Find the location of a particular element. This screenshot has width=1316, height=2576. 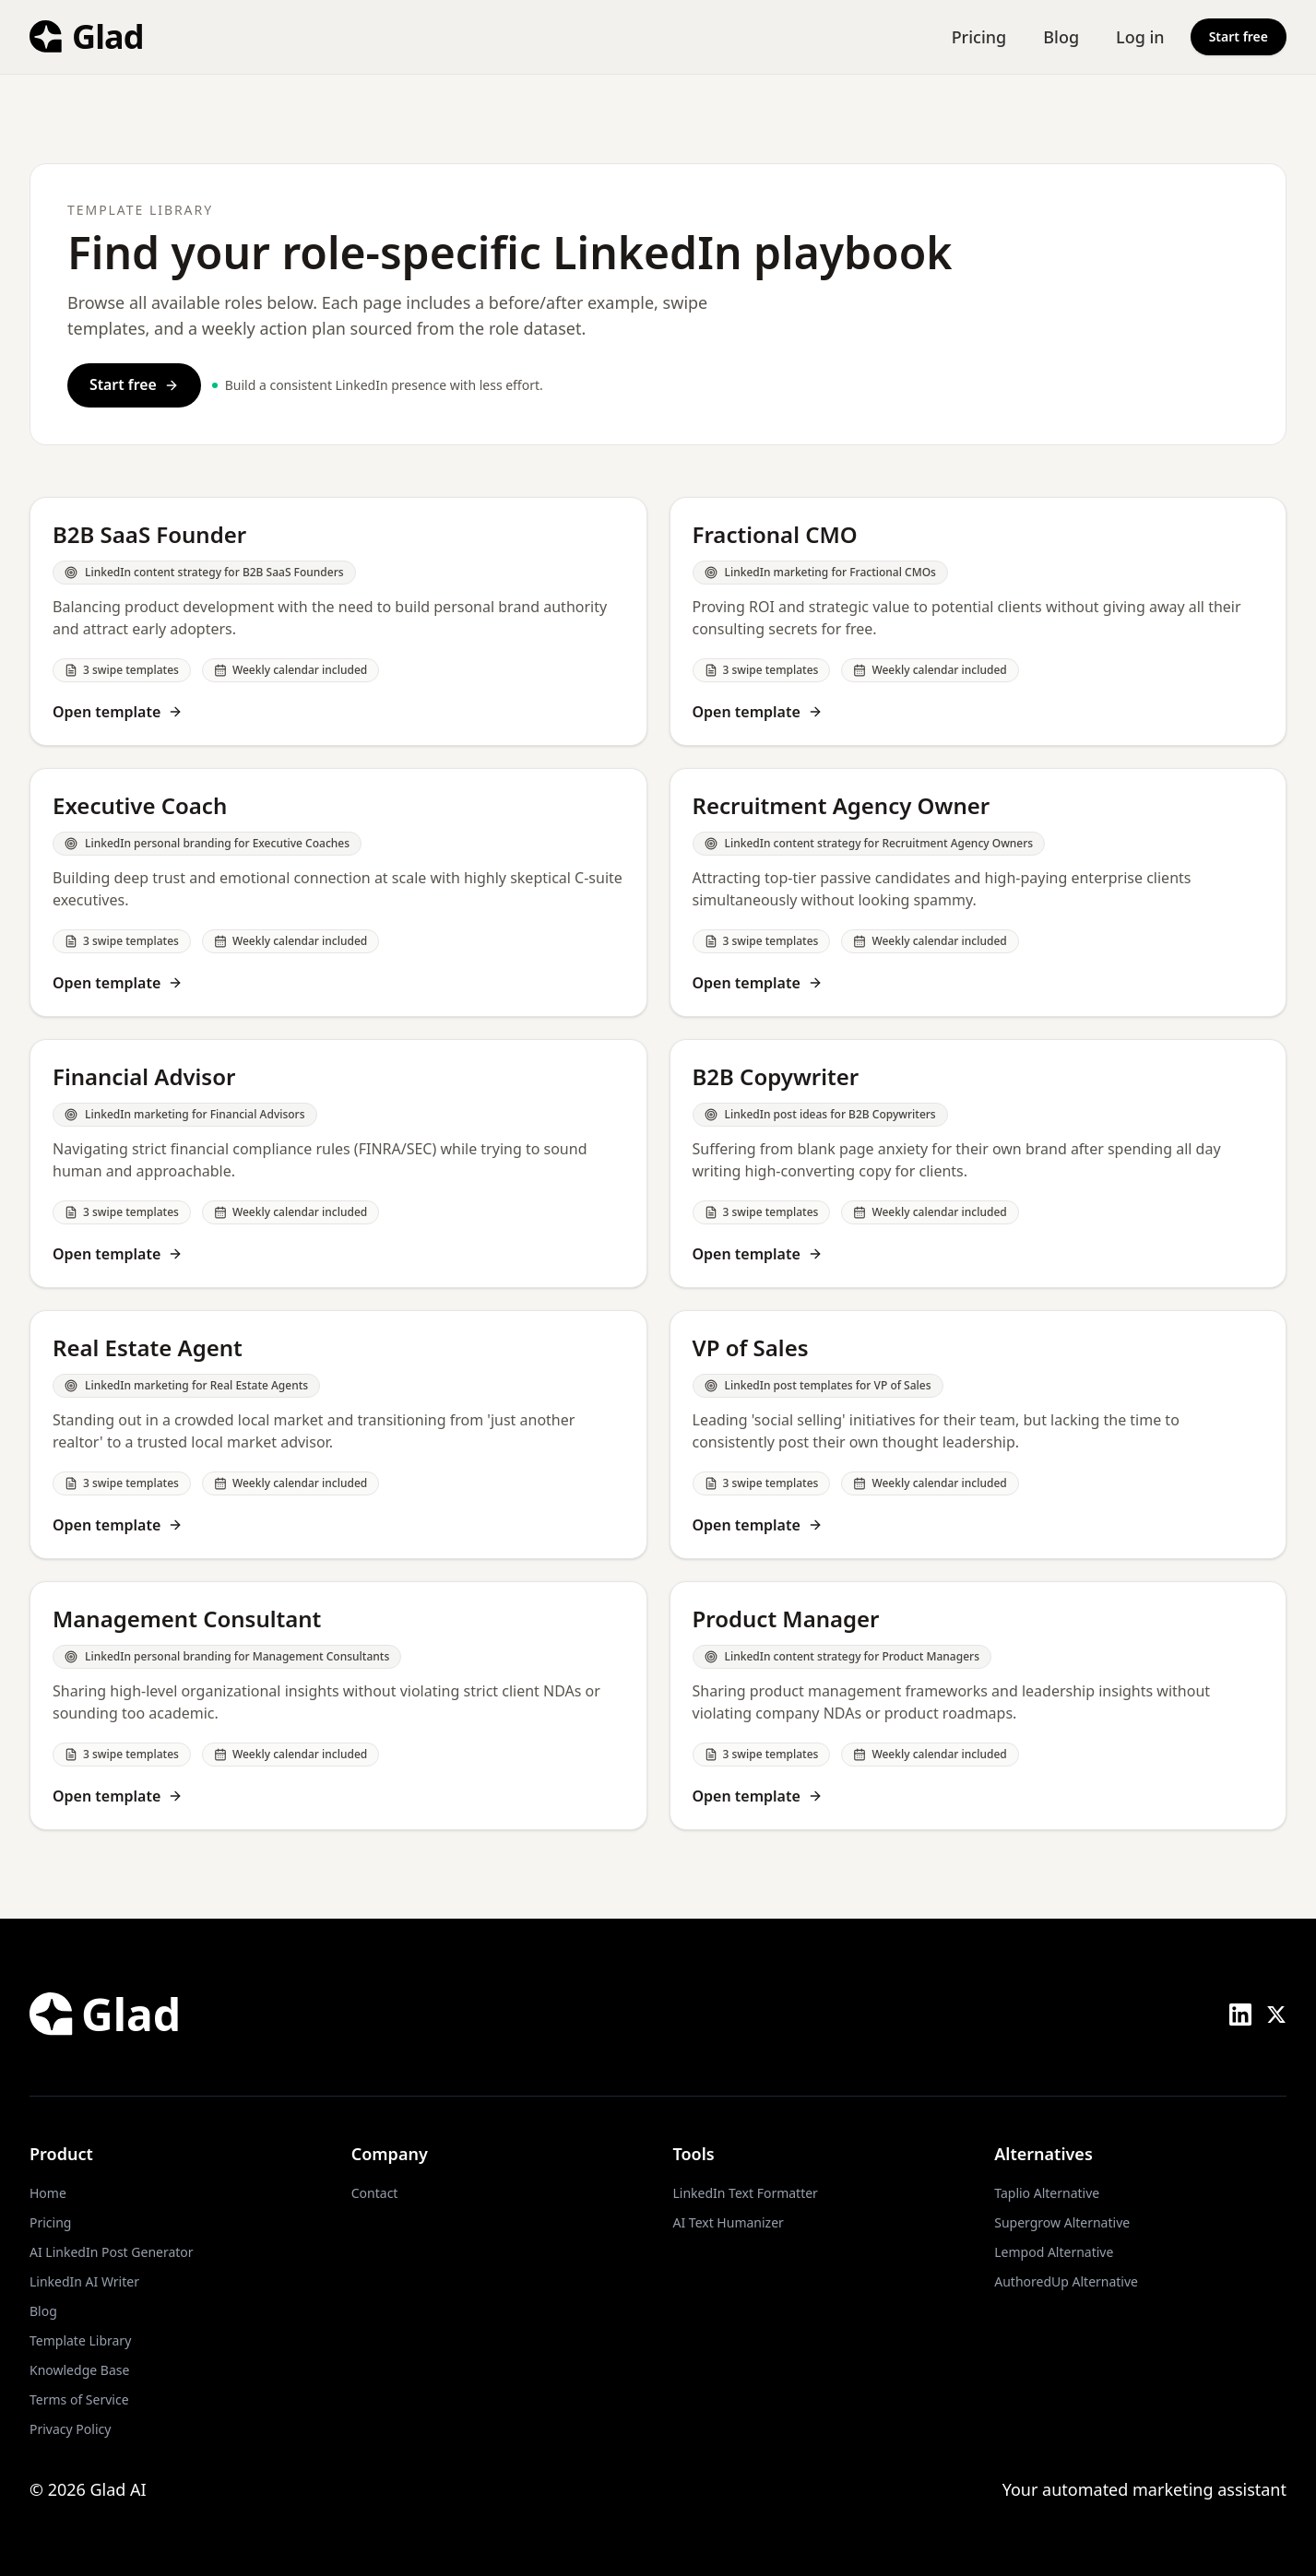

[Open Product Manager template] is located at coordinates (978, 1705).